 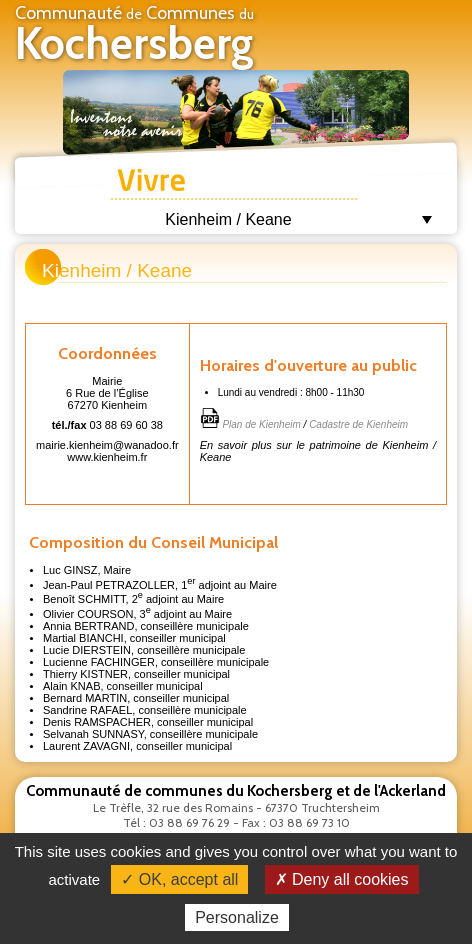 What do you see at coordinates (342, 879) in the screenshot?
I see `✗ Deny all cookies` at bounding box center [342, 879].